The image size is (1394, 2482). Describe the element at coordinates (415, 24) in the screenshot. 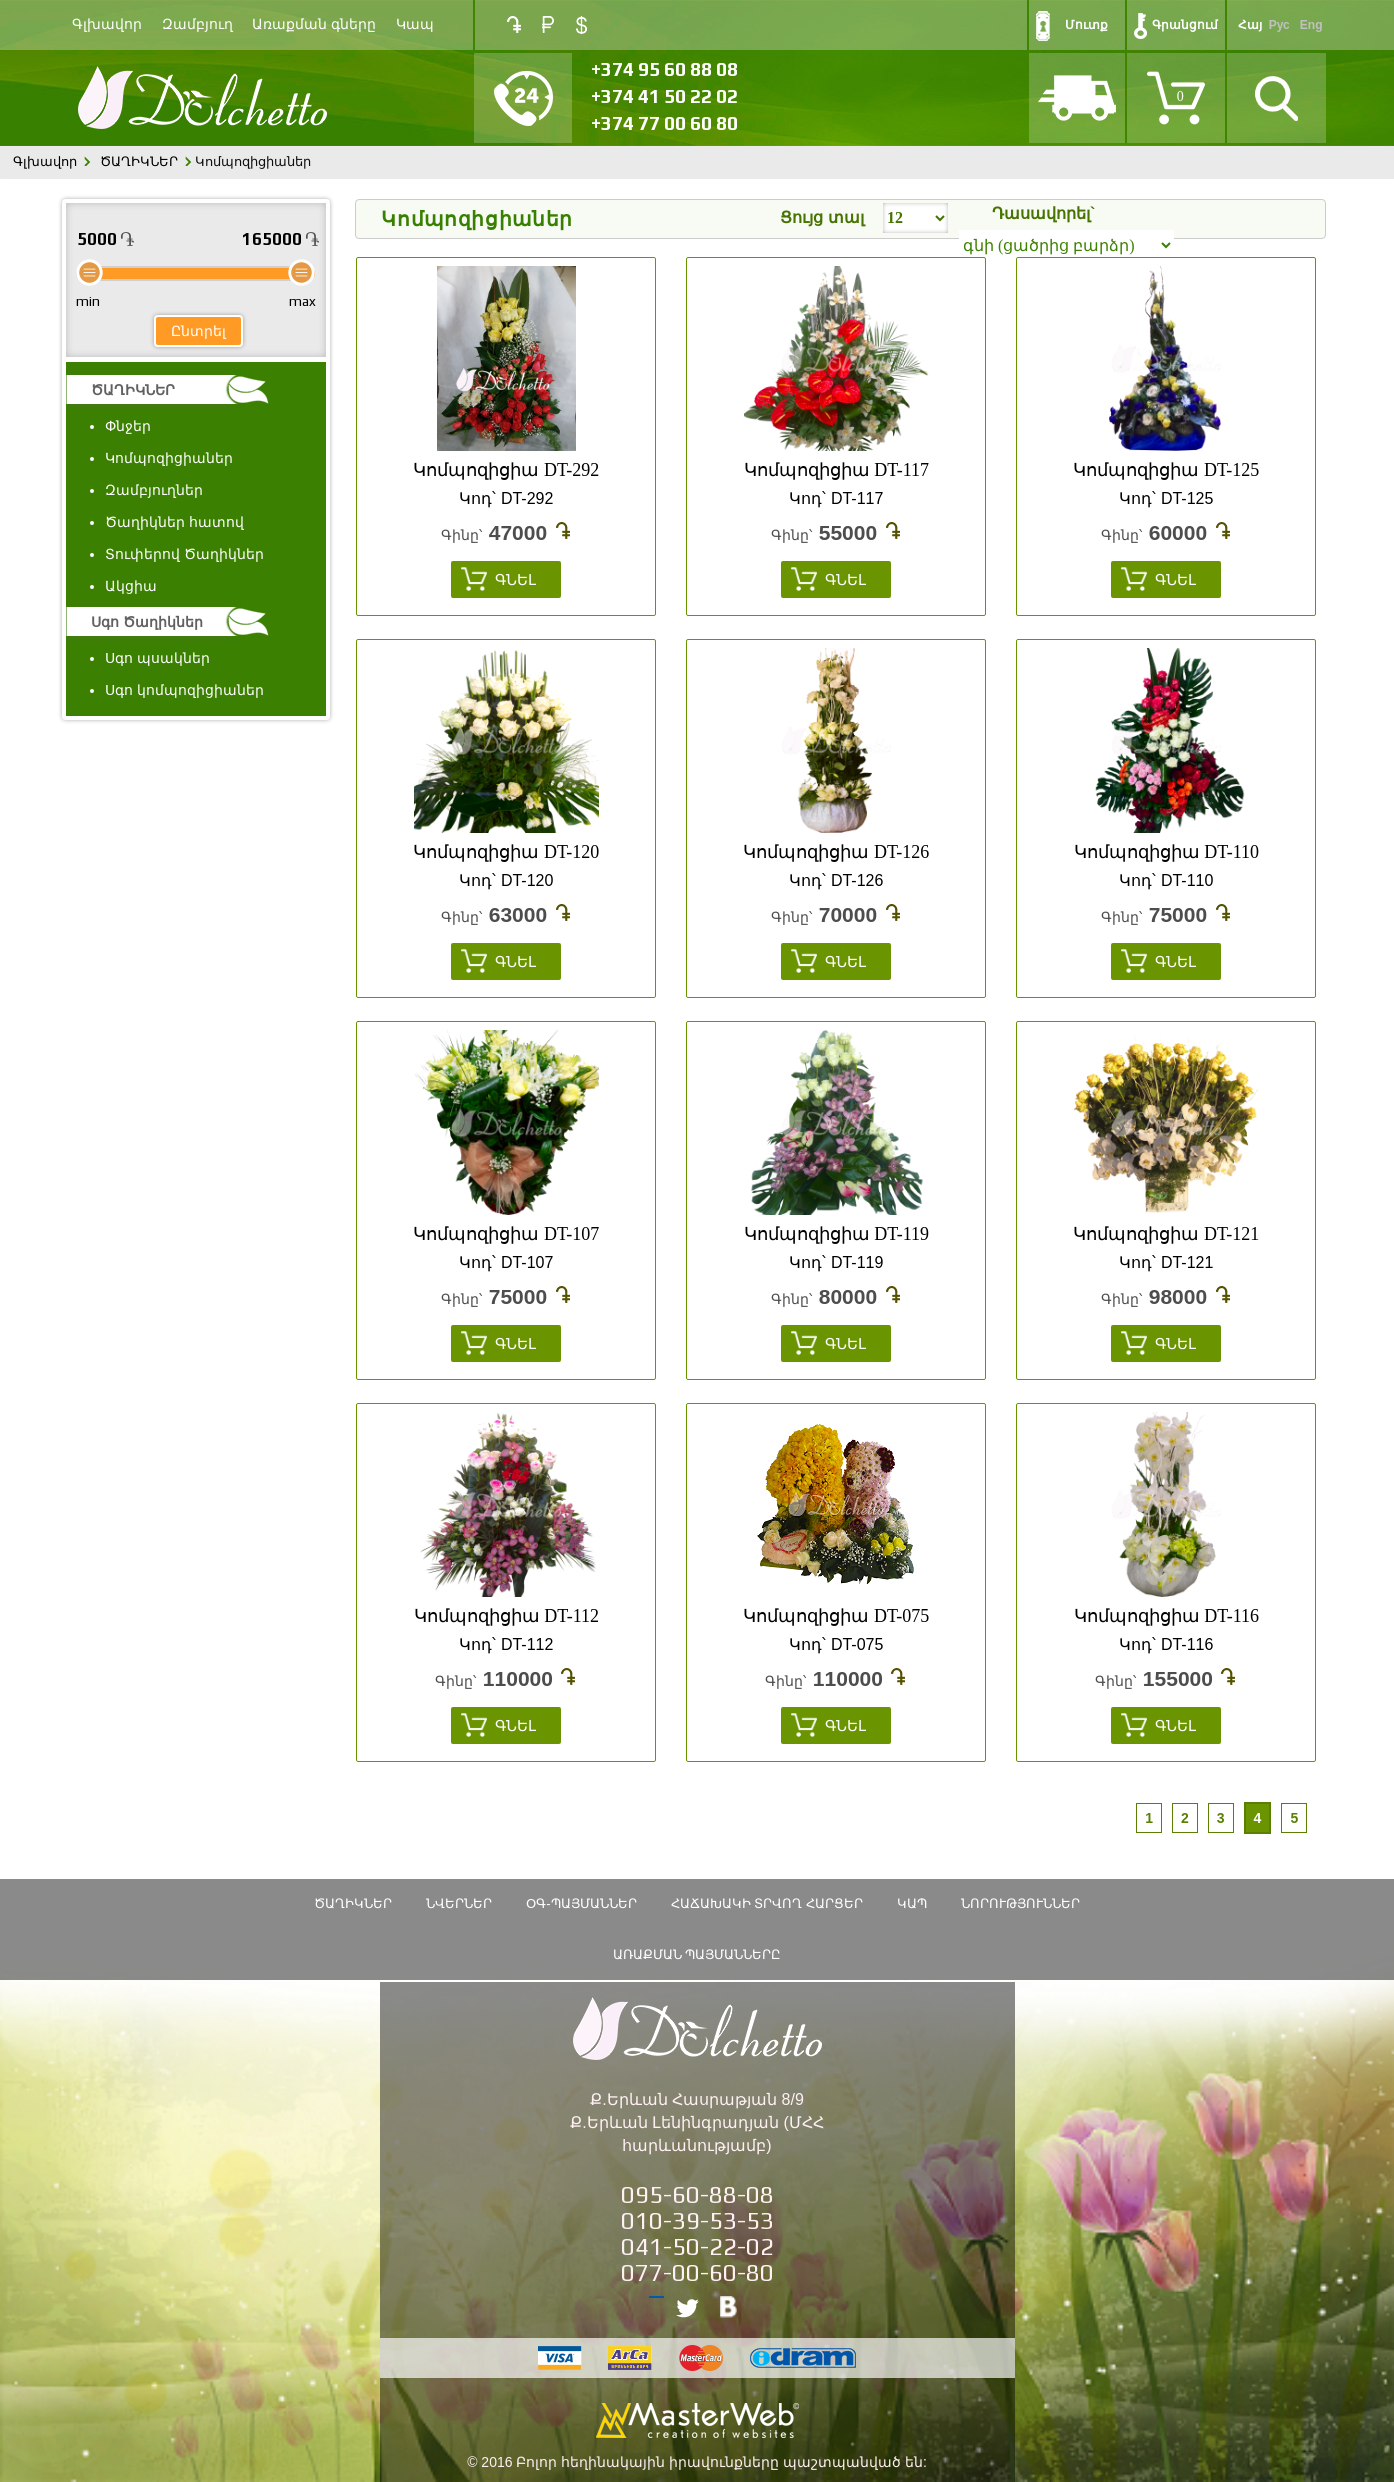

I see `Կապ` at that location.